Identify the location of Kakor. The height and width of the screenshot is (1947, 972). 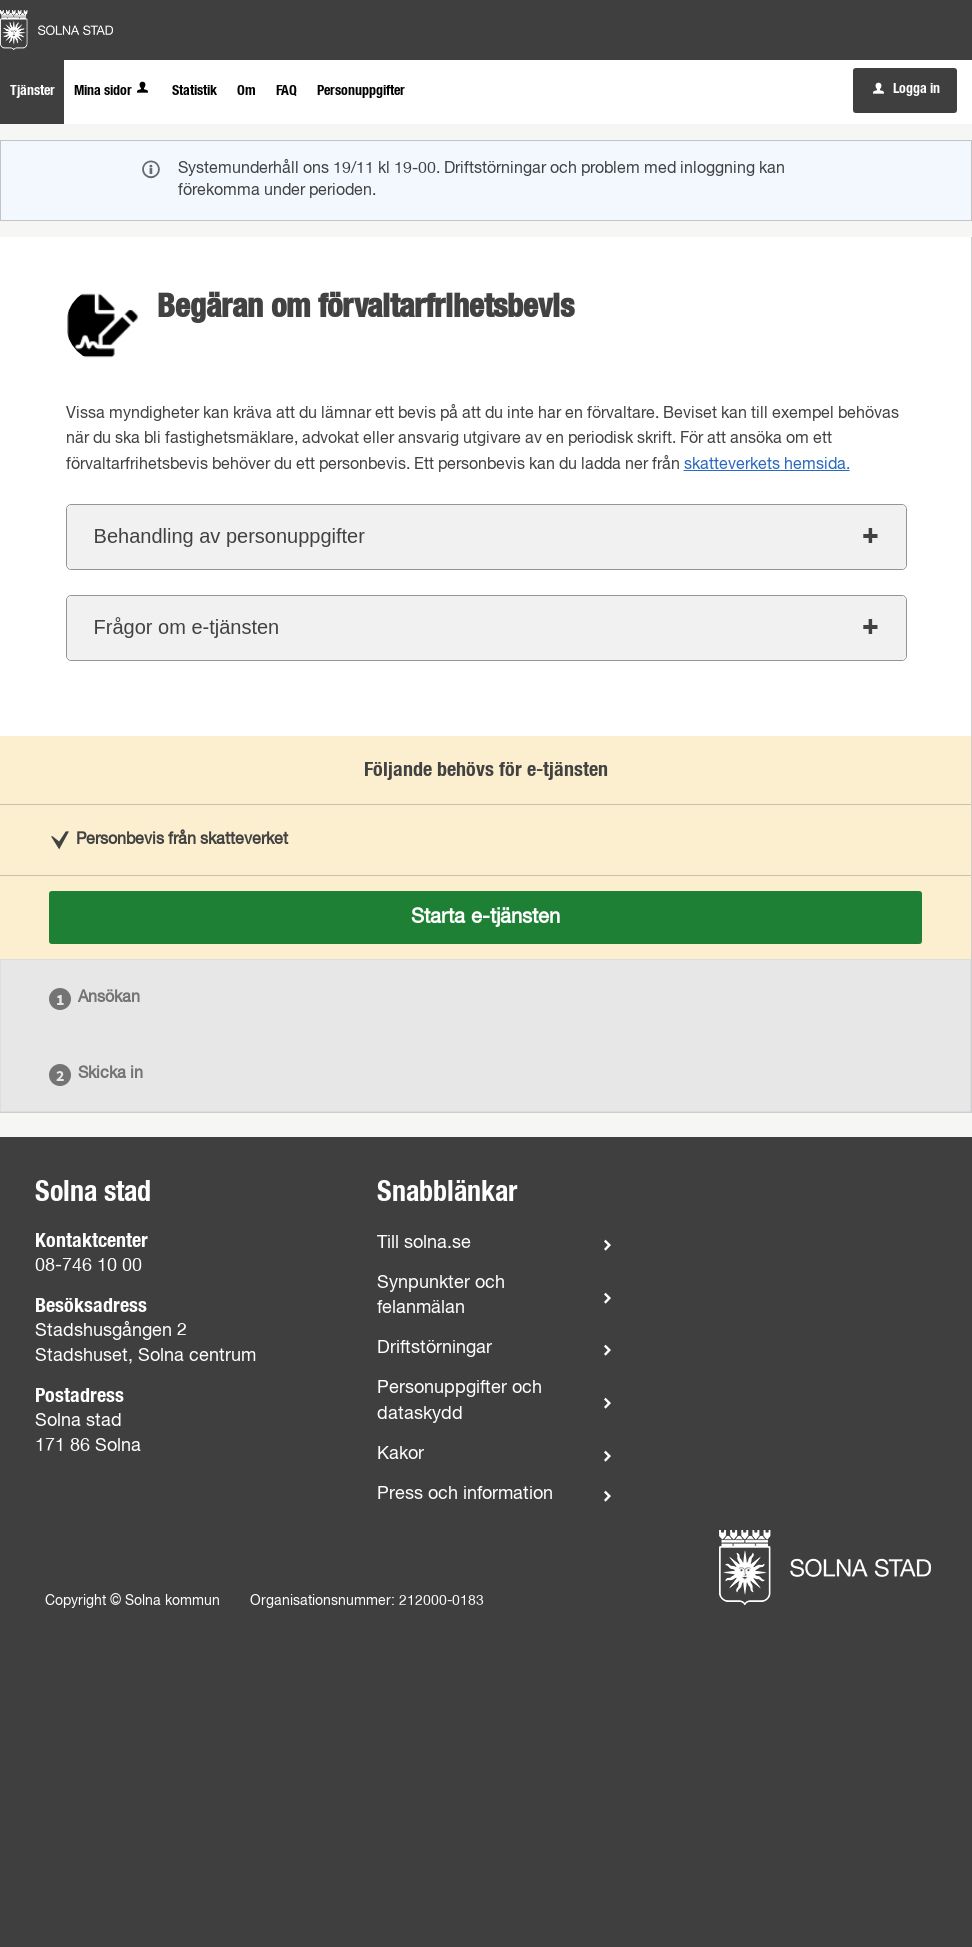
(400, 1454).